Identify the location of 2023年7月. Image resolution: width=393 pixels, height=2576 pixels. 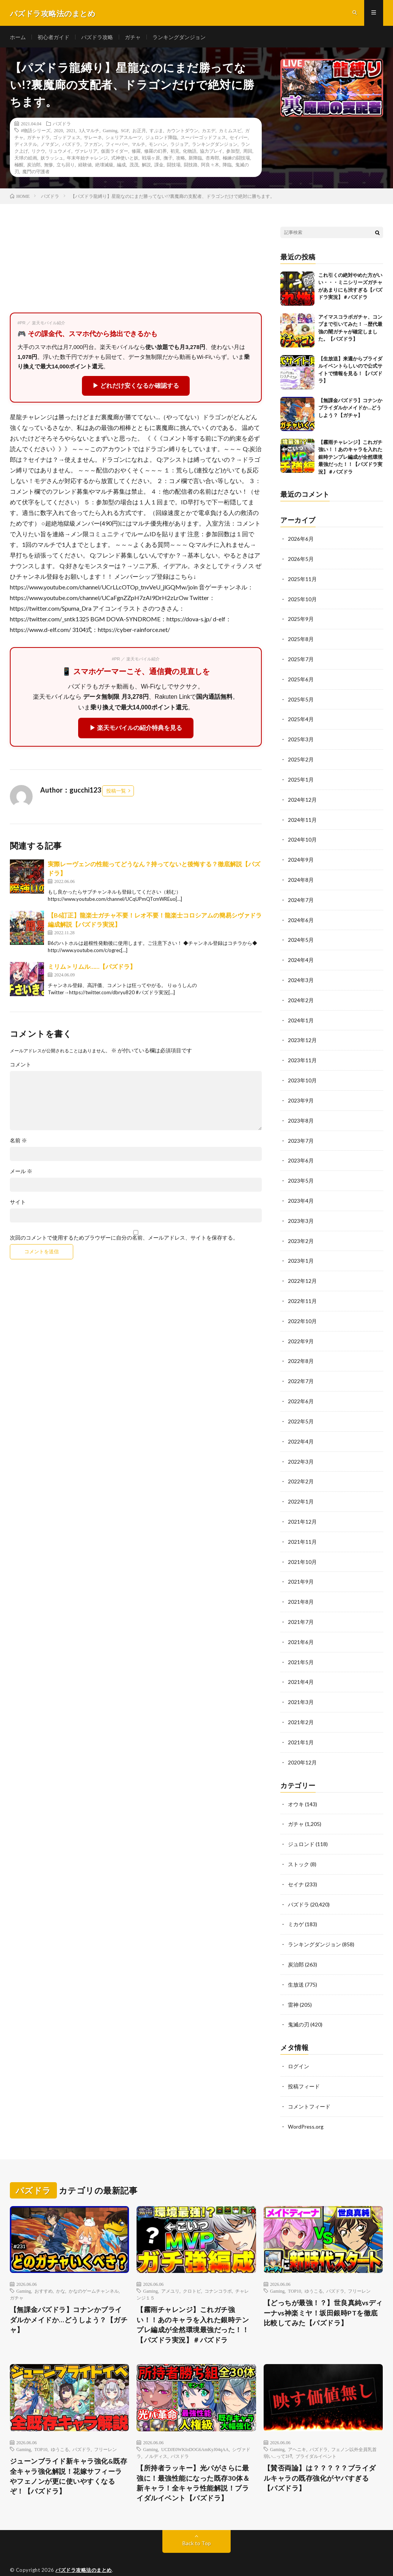
(301, 1133).